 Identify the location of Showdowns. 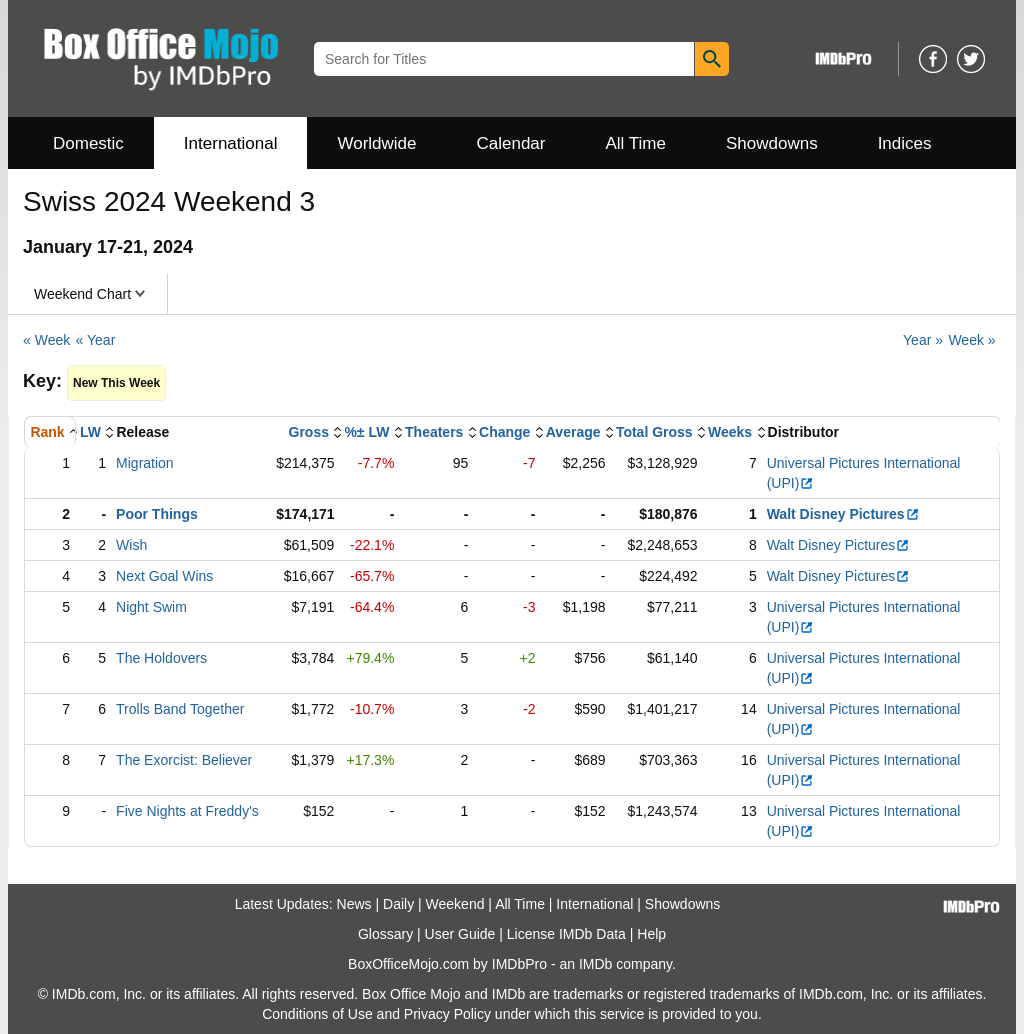
(772, 143).